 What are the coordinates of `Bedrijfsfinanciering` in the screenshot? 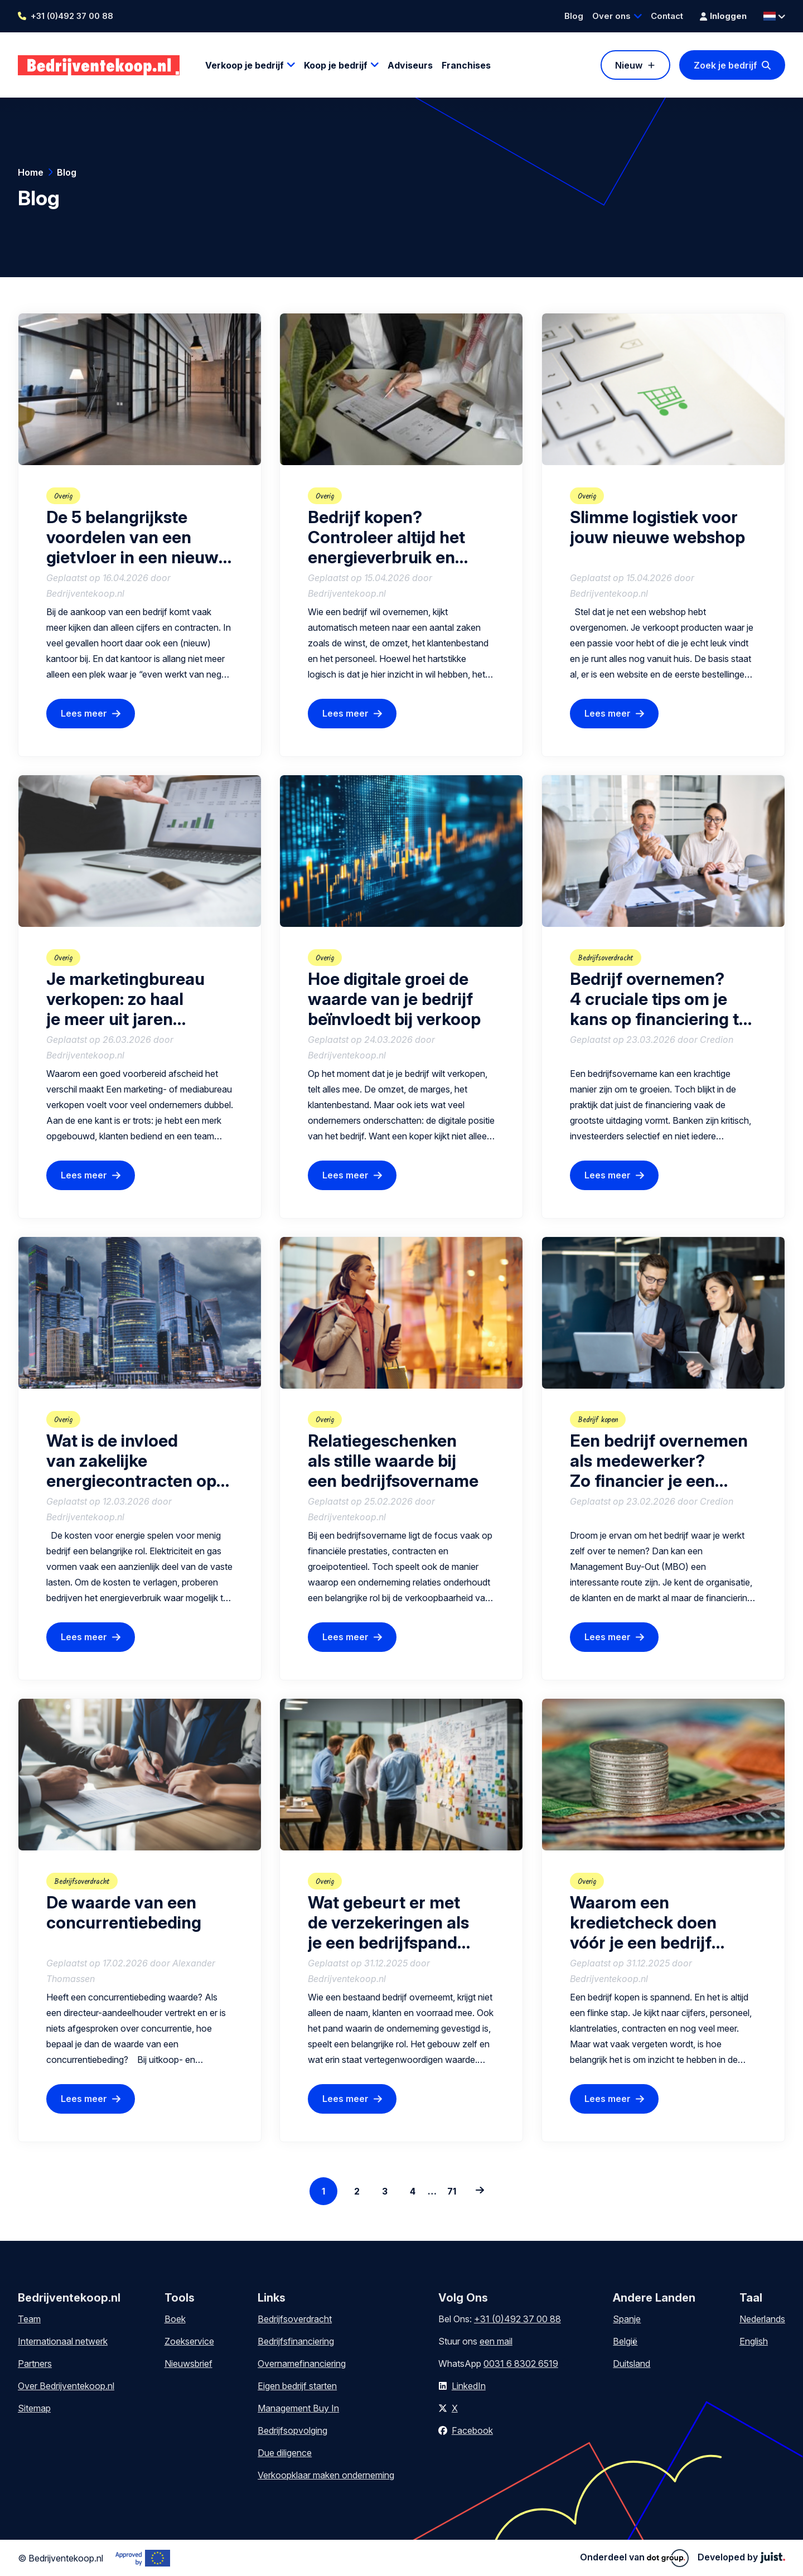 It's located at (296, 2341).